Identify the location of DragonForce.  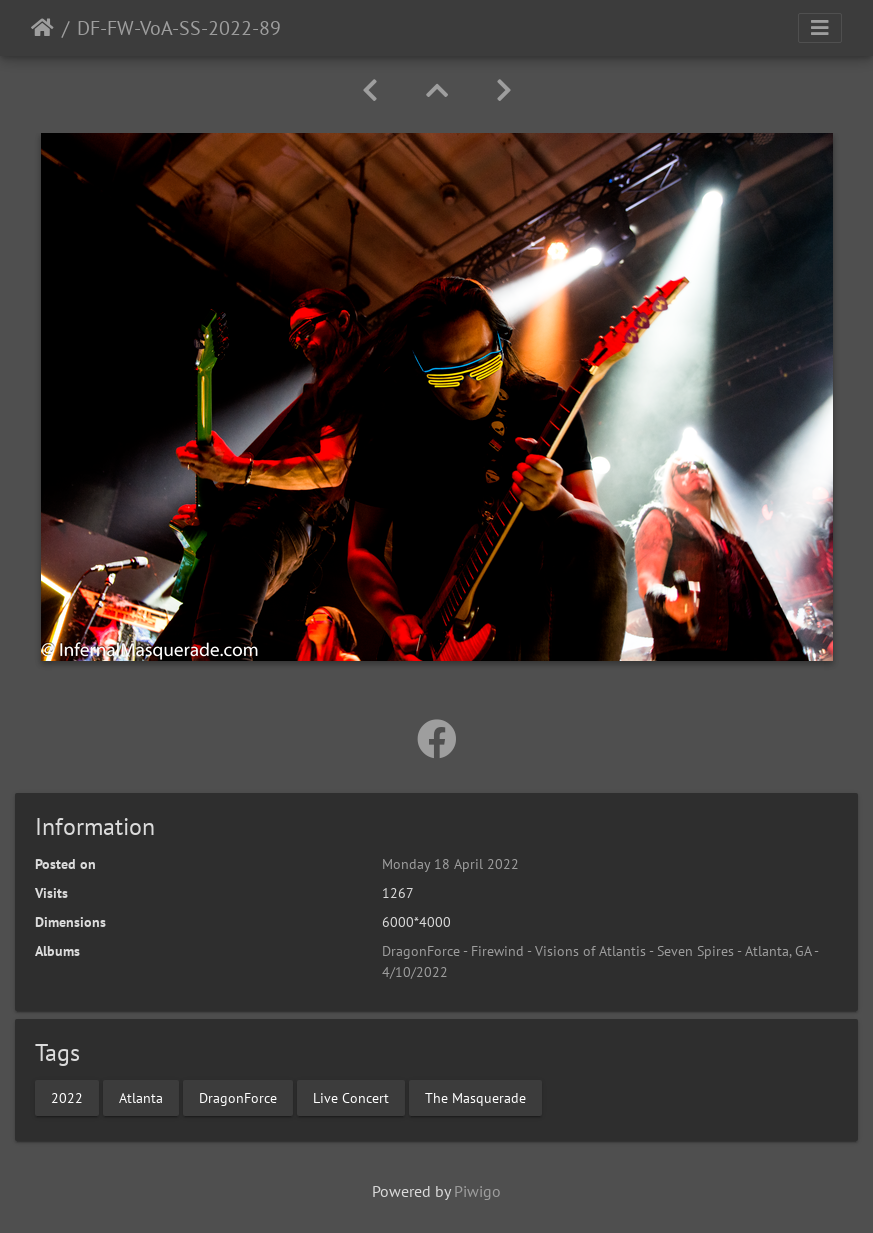
(238, 1097).